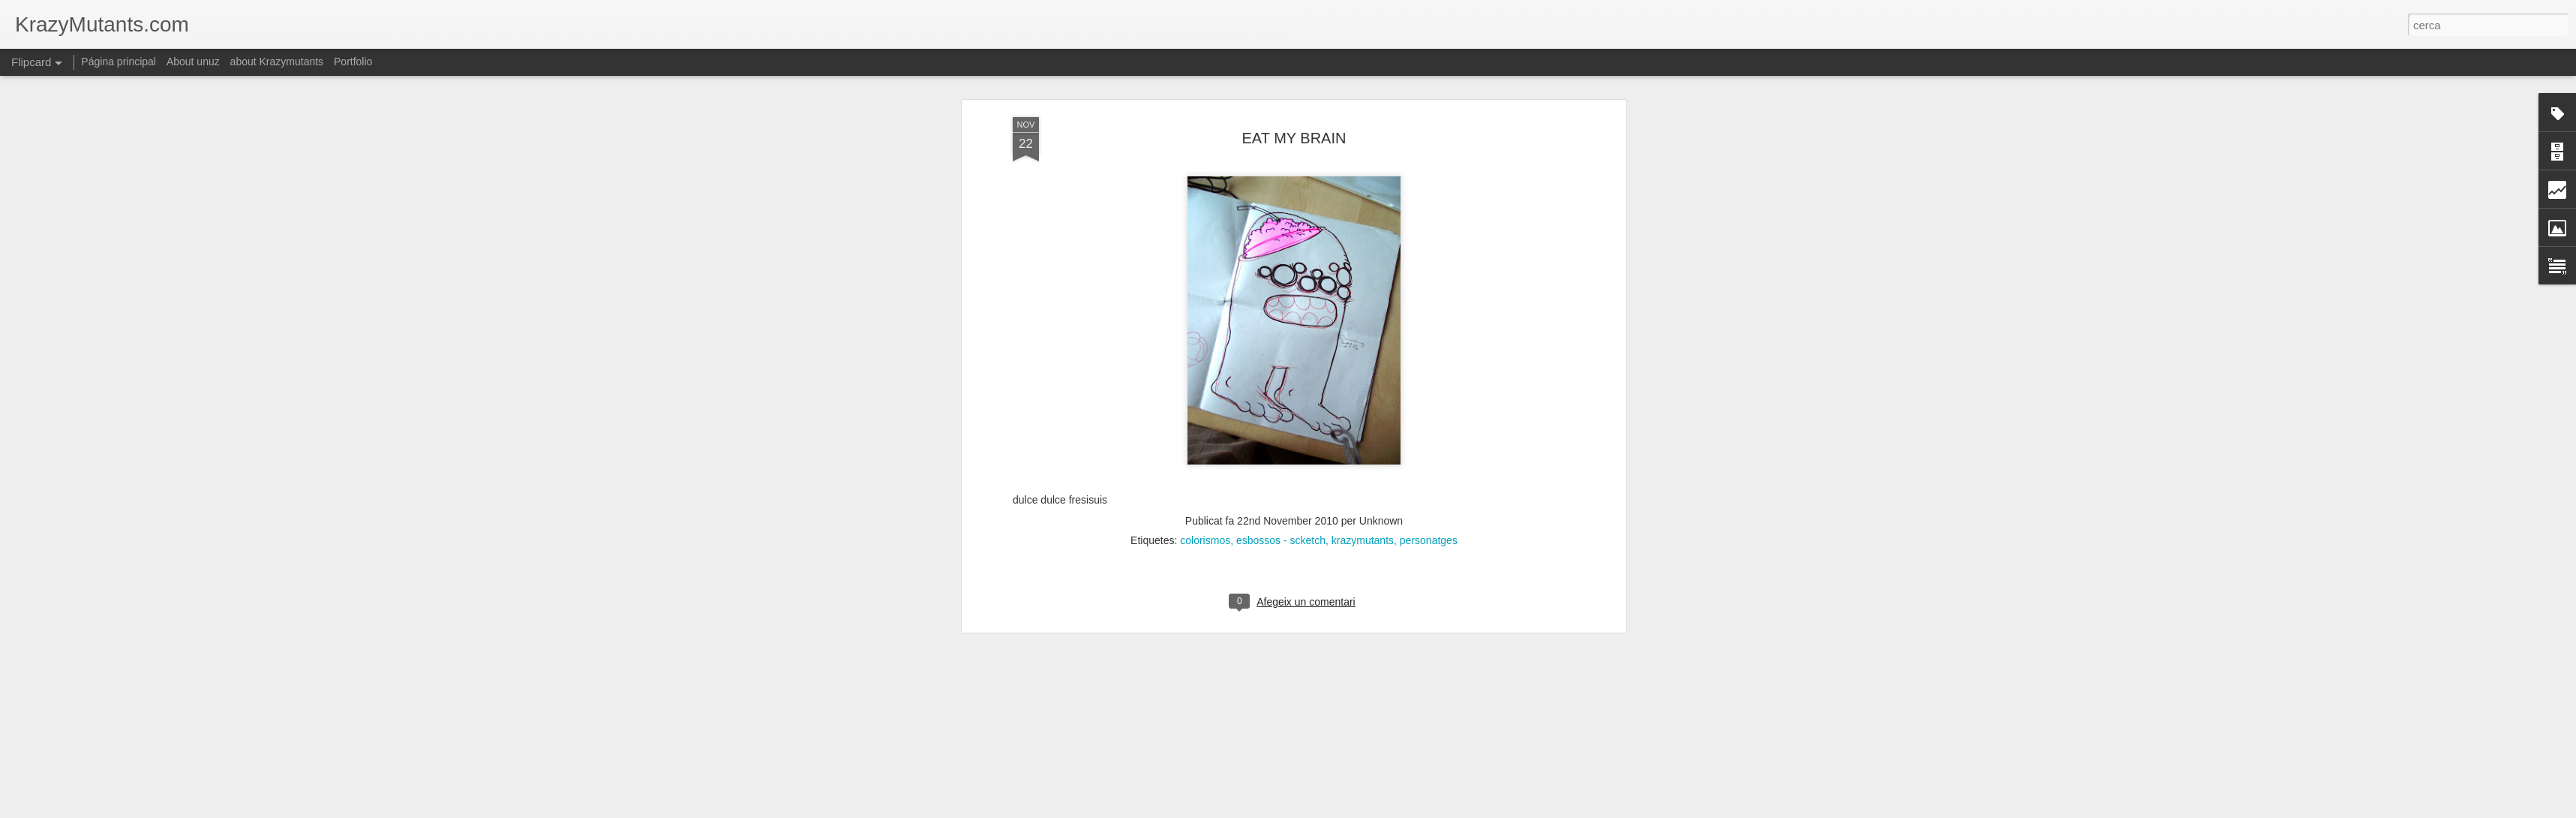  I want to click on Portfolio, so click(353, 62).